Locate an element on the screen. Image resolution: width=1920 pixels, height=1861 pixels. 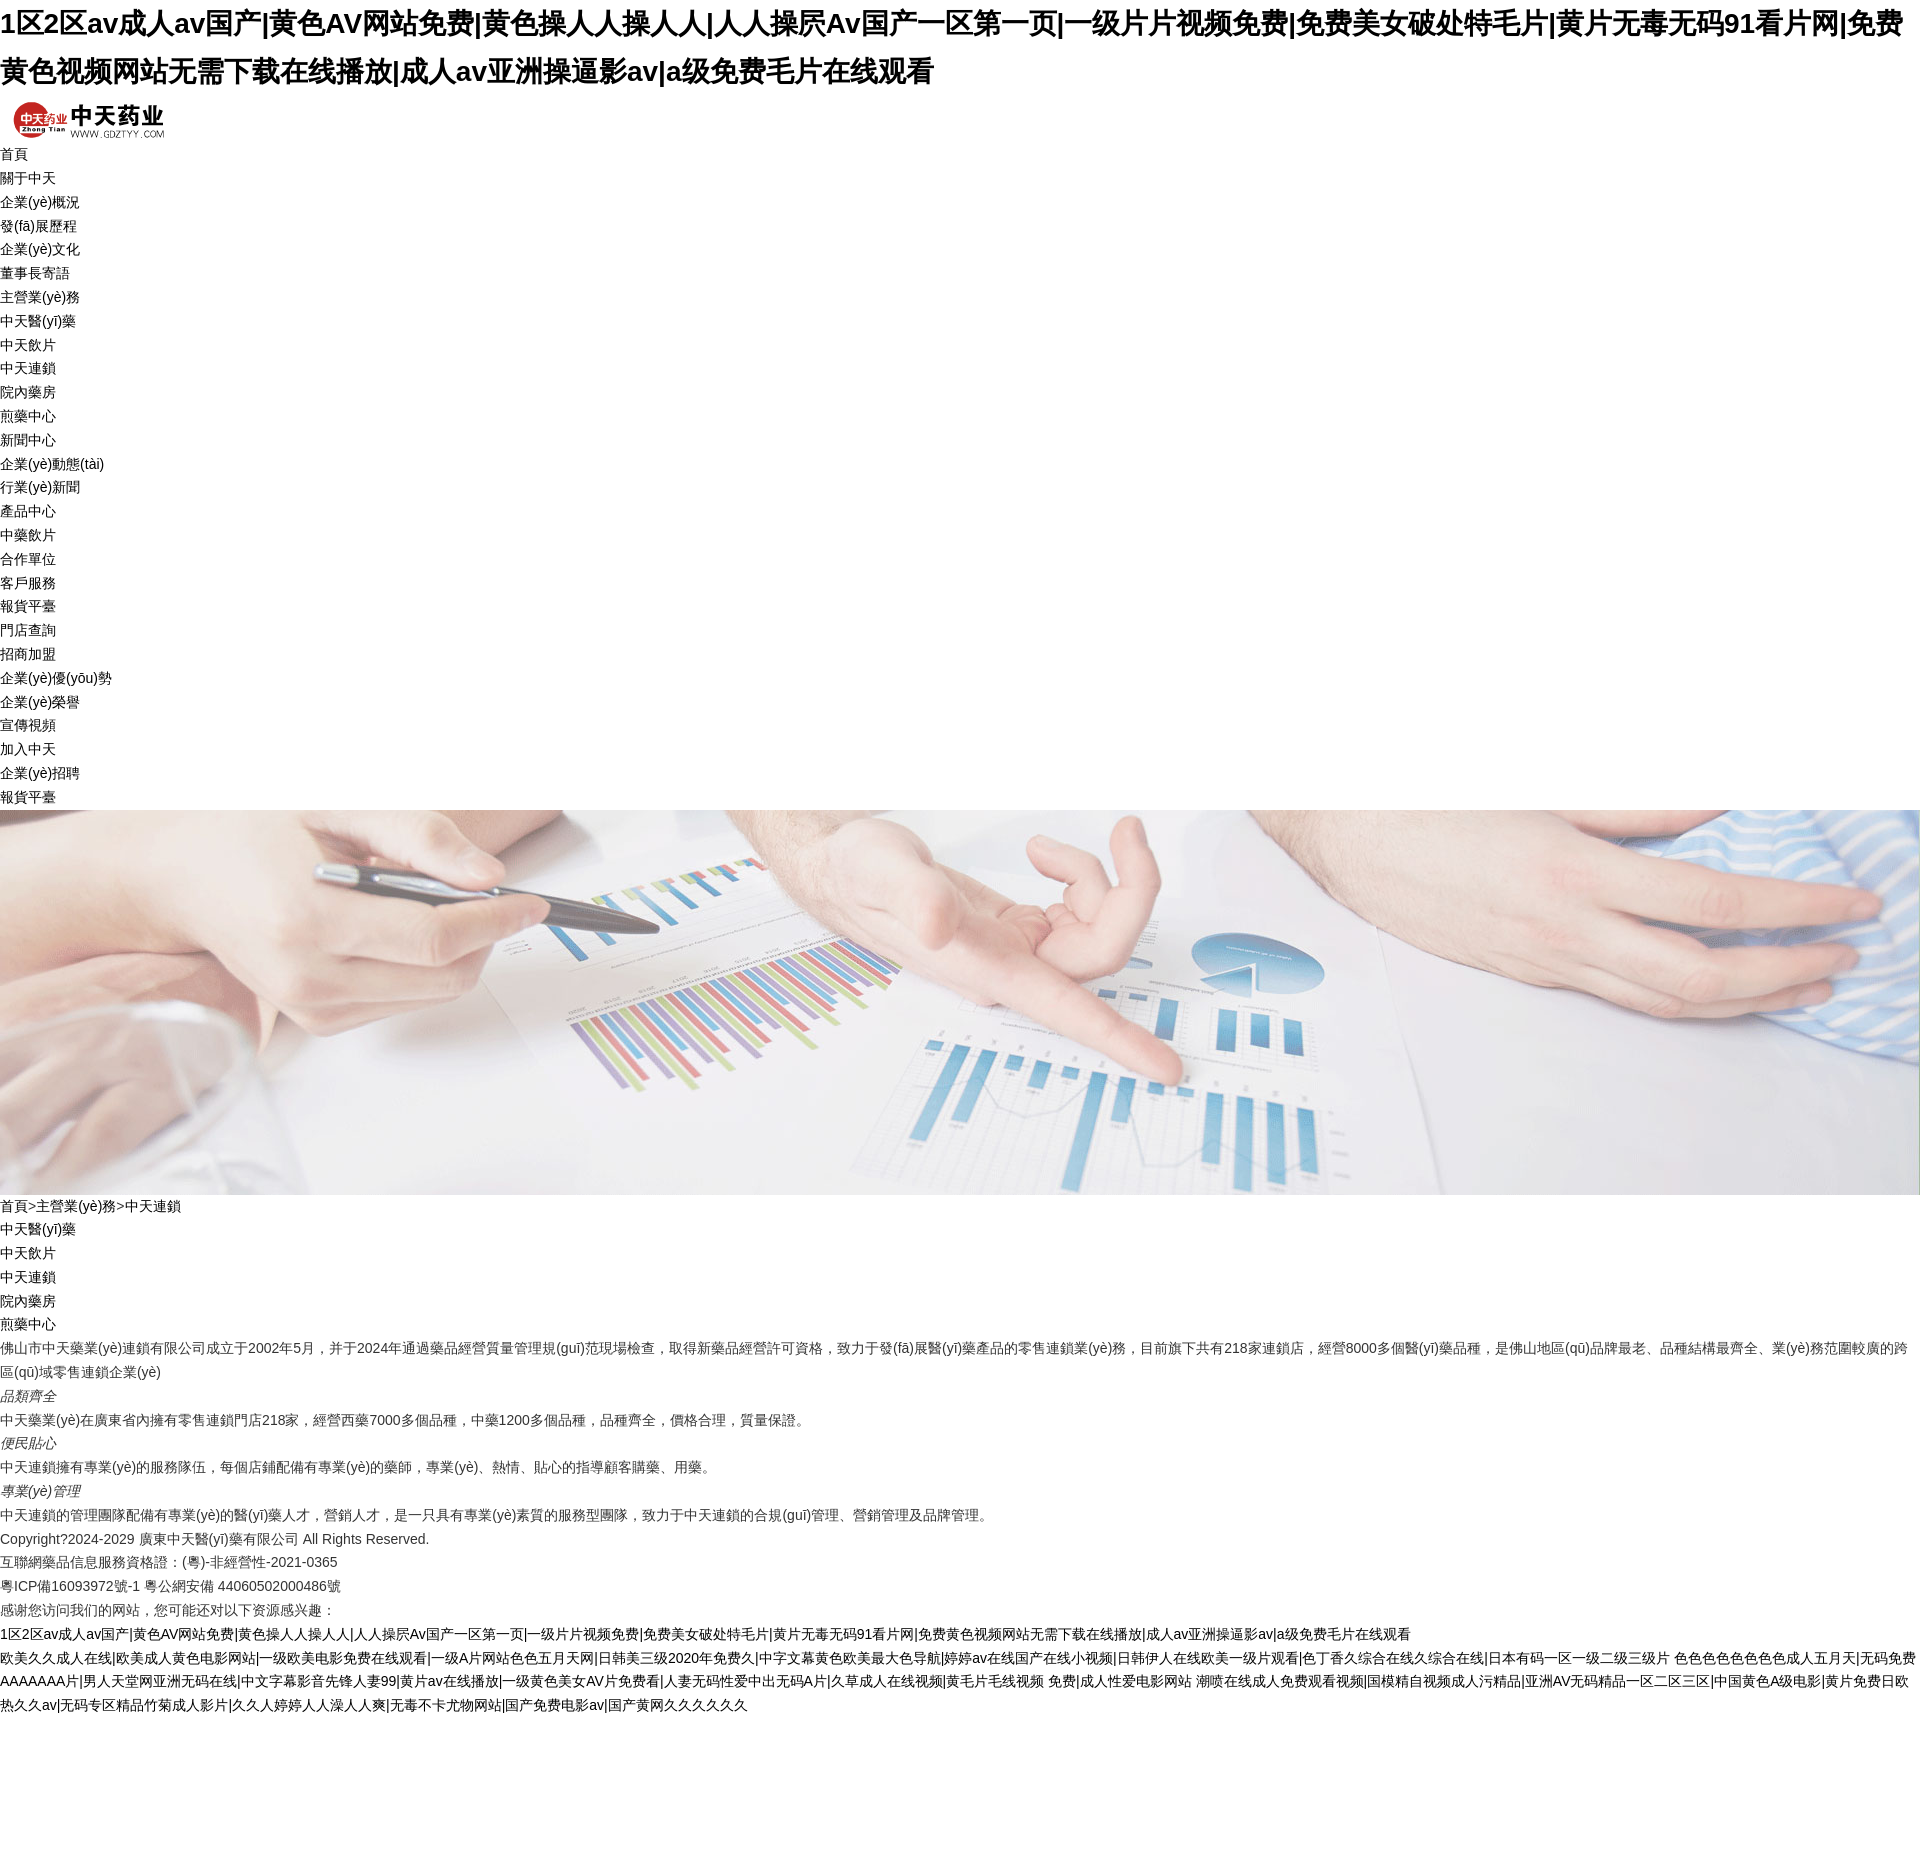
院內藥房 is located at coordinates (28, 392).